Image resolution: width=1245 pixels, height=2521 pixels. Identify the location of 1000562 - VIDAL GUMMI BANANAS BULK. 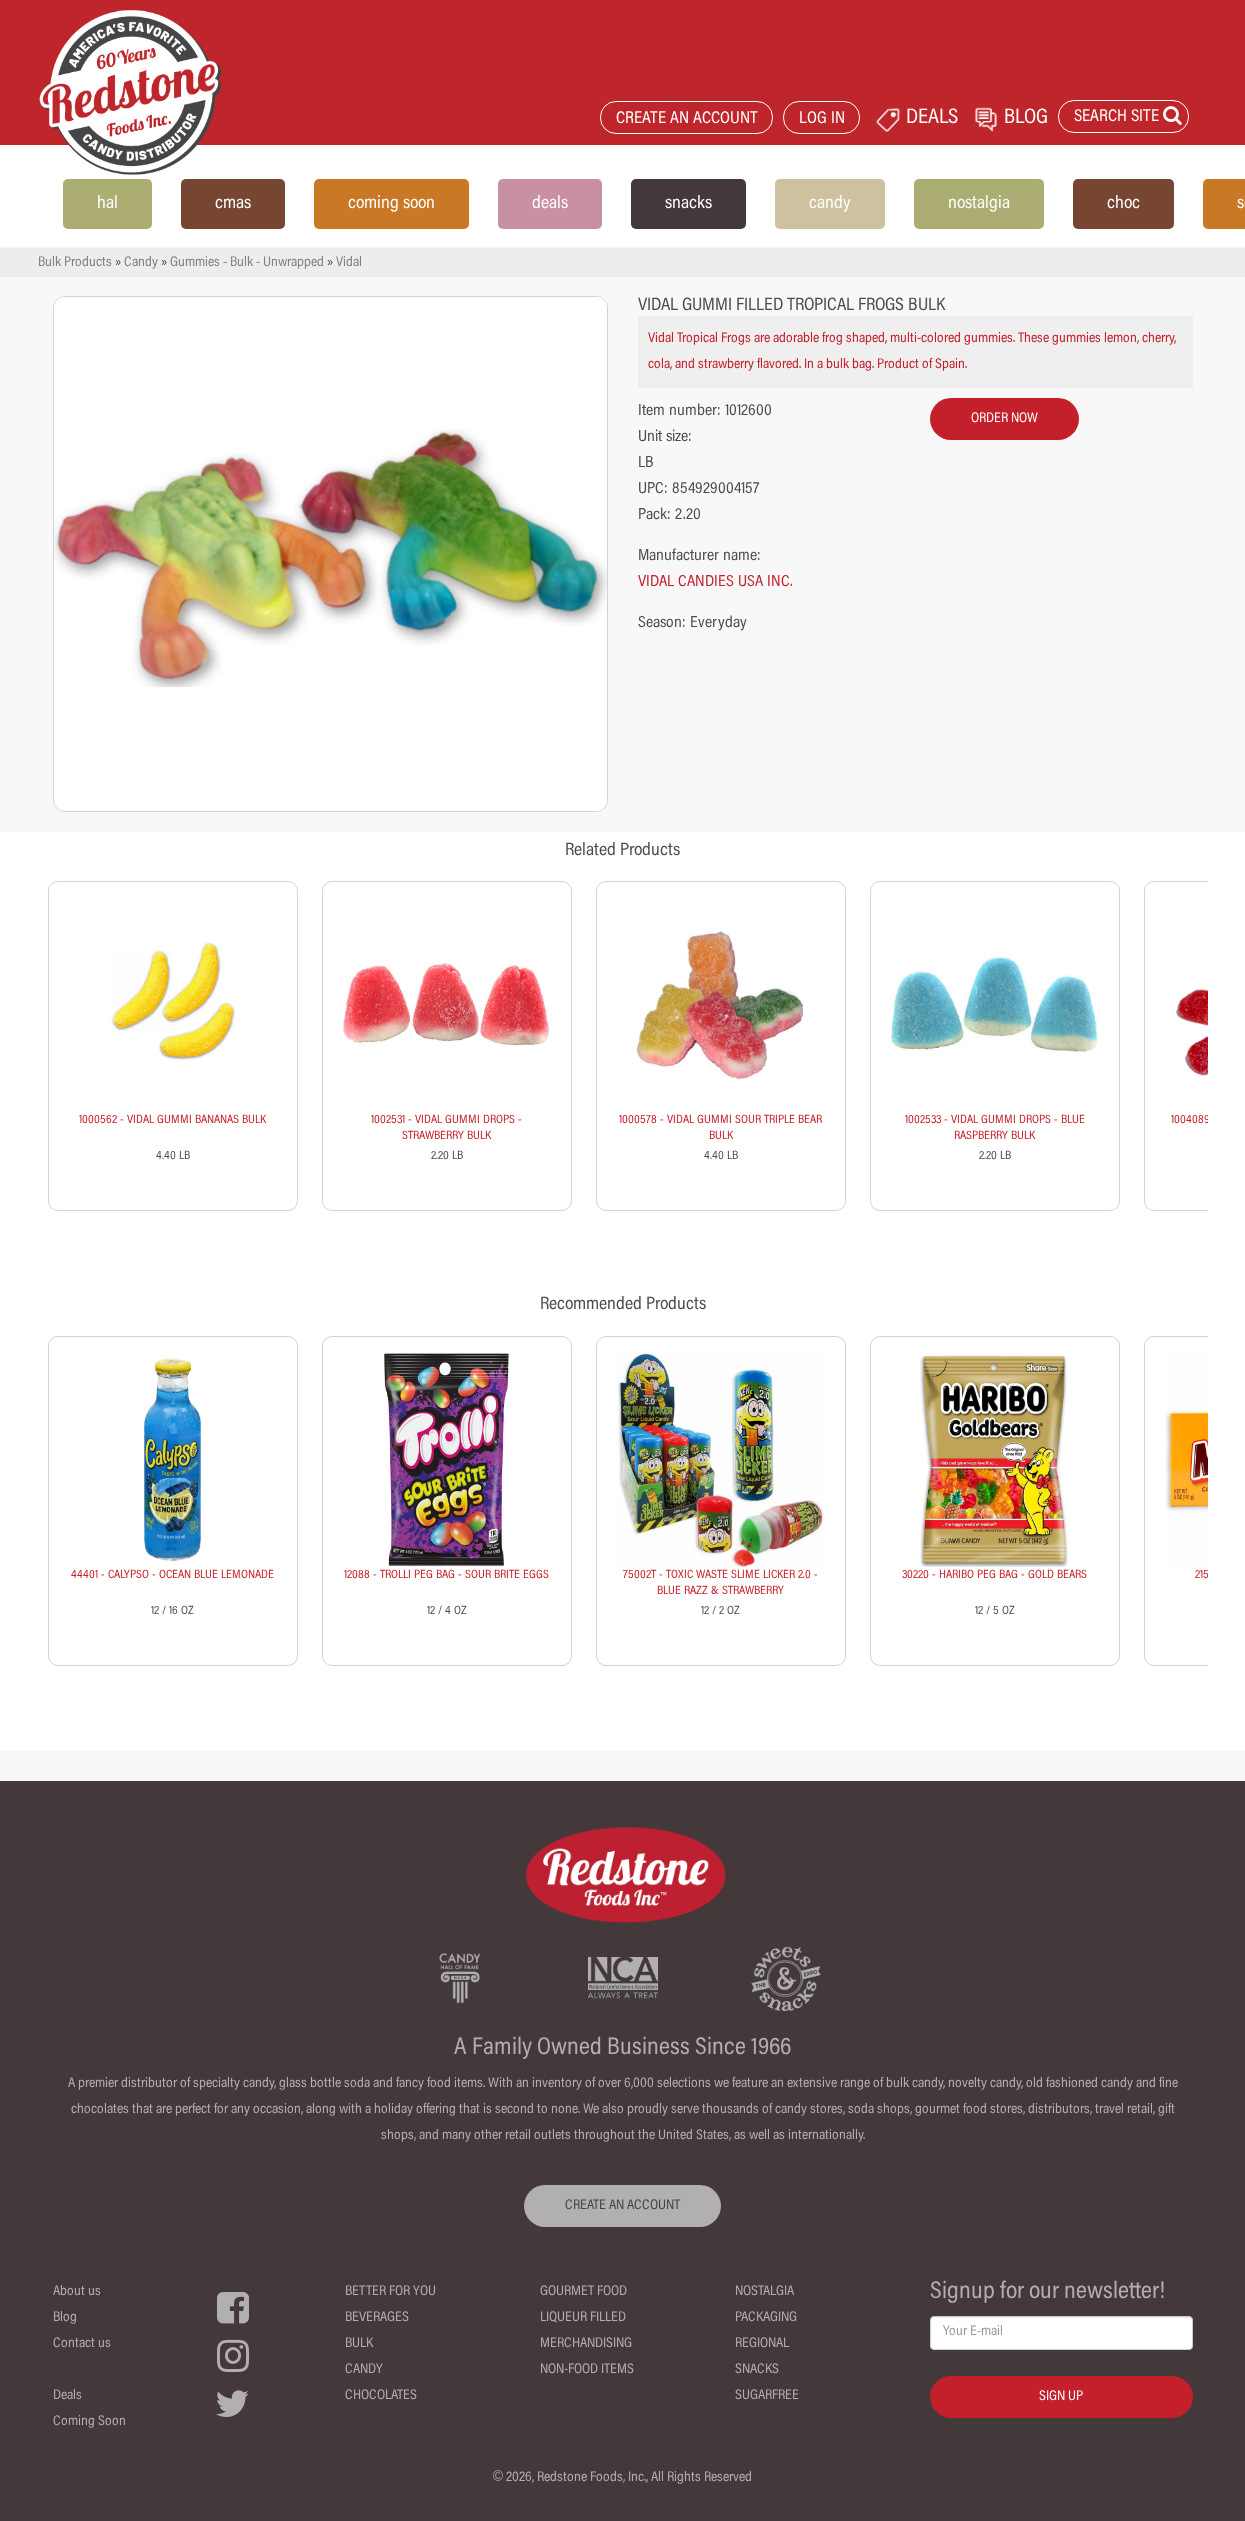
(172, 1120).